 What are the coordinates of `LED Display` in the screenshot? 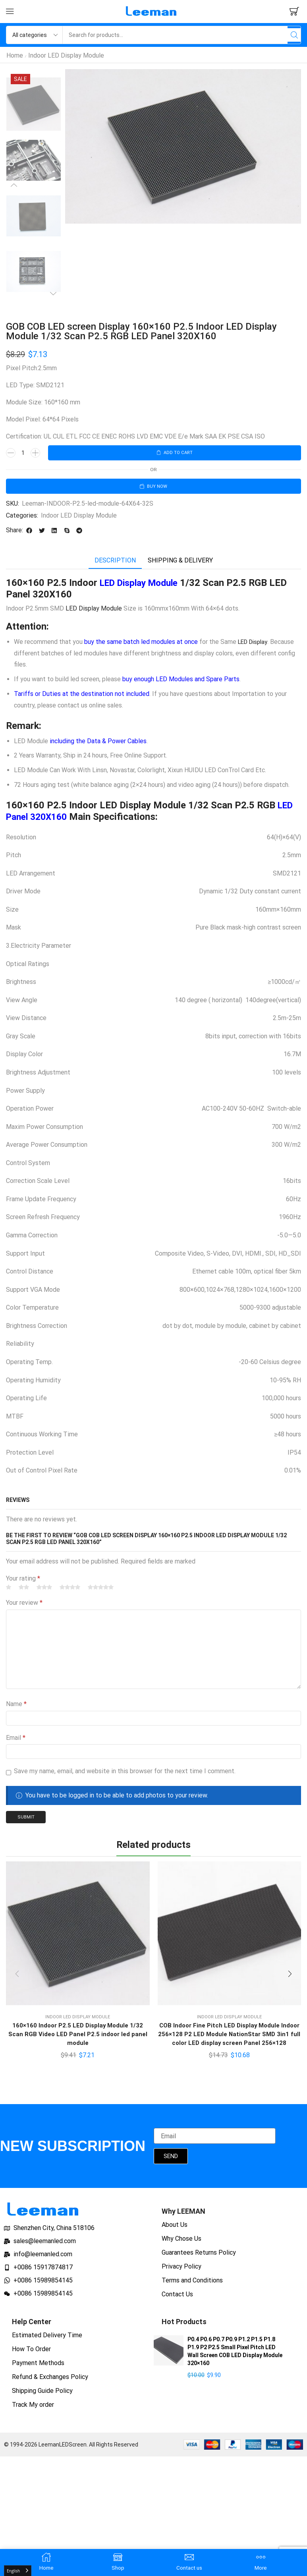 It's located at (254, 643).